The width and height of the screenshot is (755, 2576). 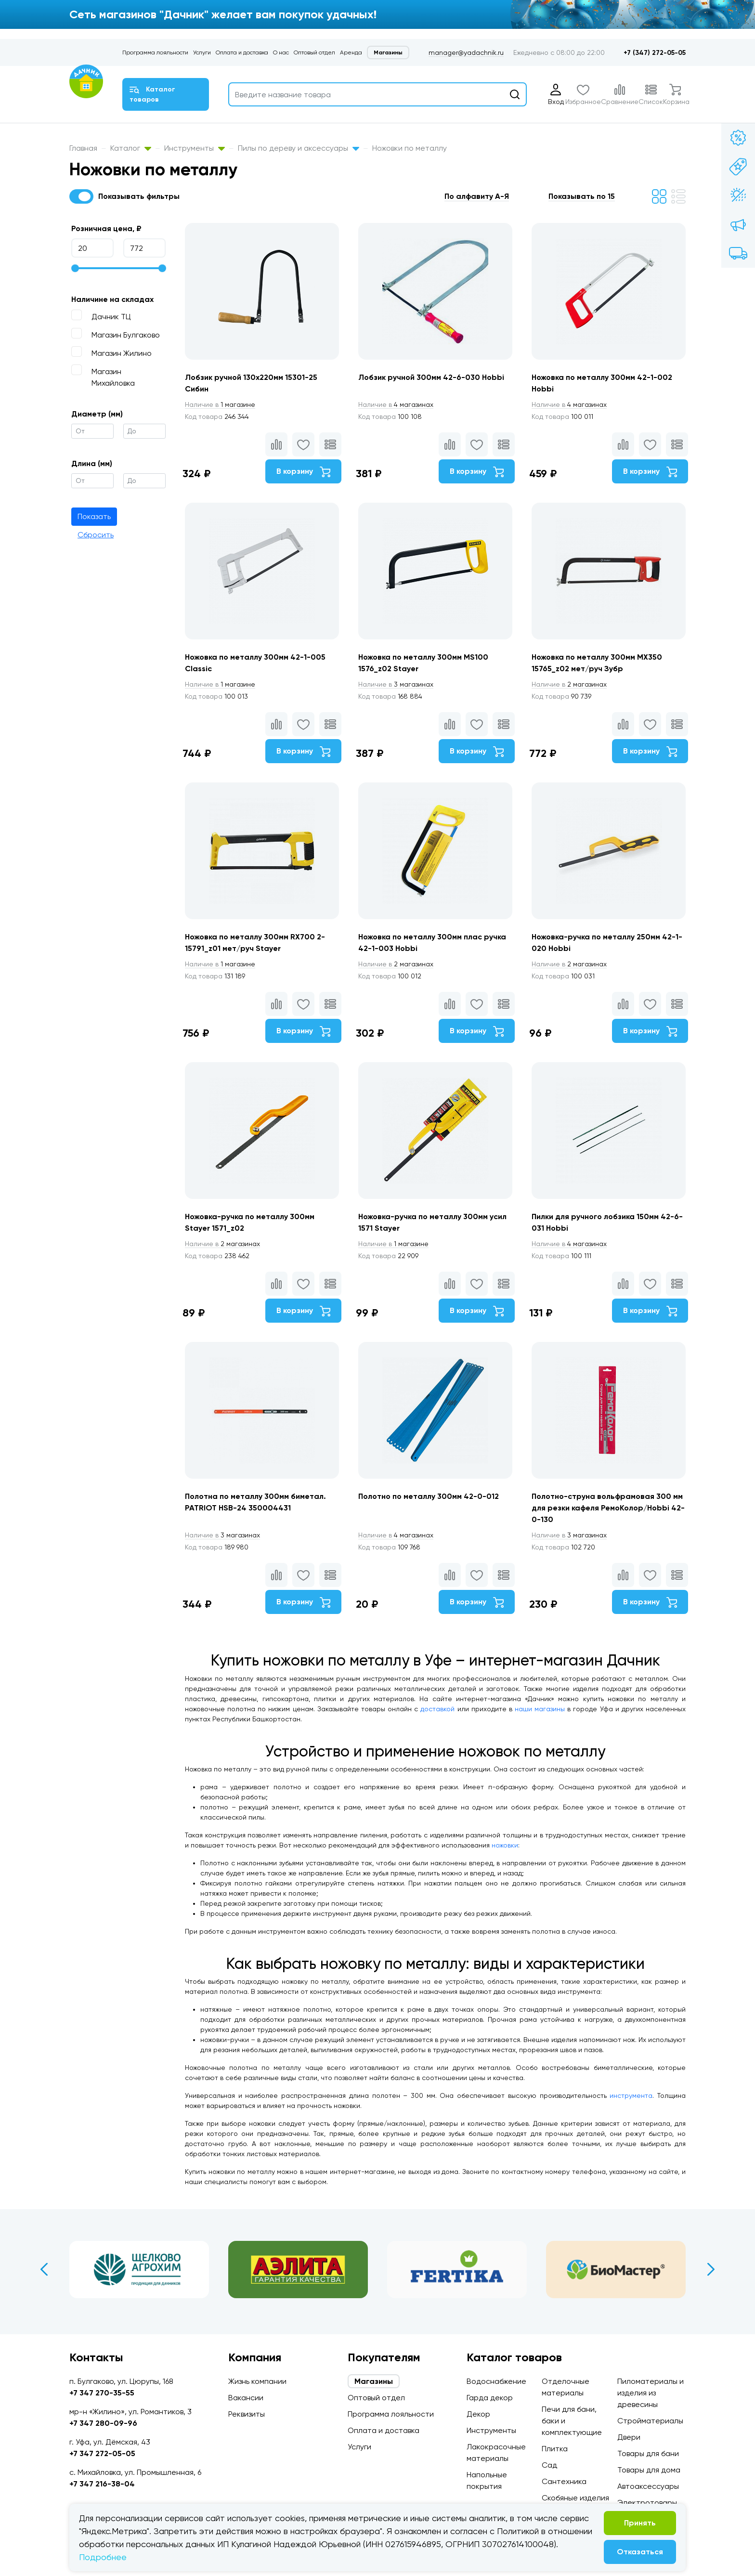 What do you see at coordinates (281, 52) in the screenshot?
I see `О нас` at bounding box center [281, 52].